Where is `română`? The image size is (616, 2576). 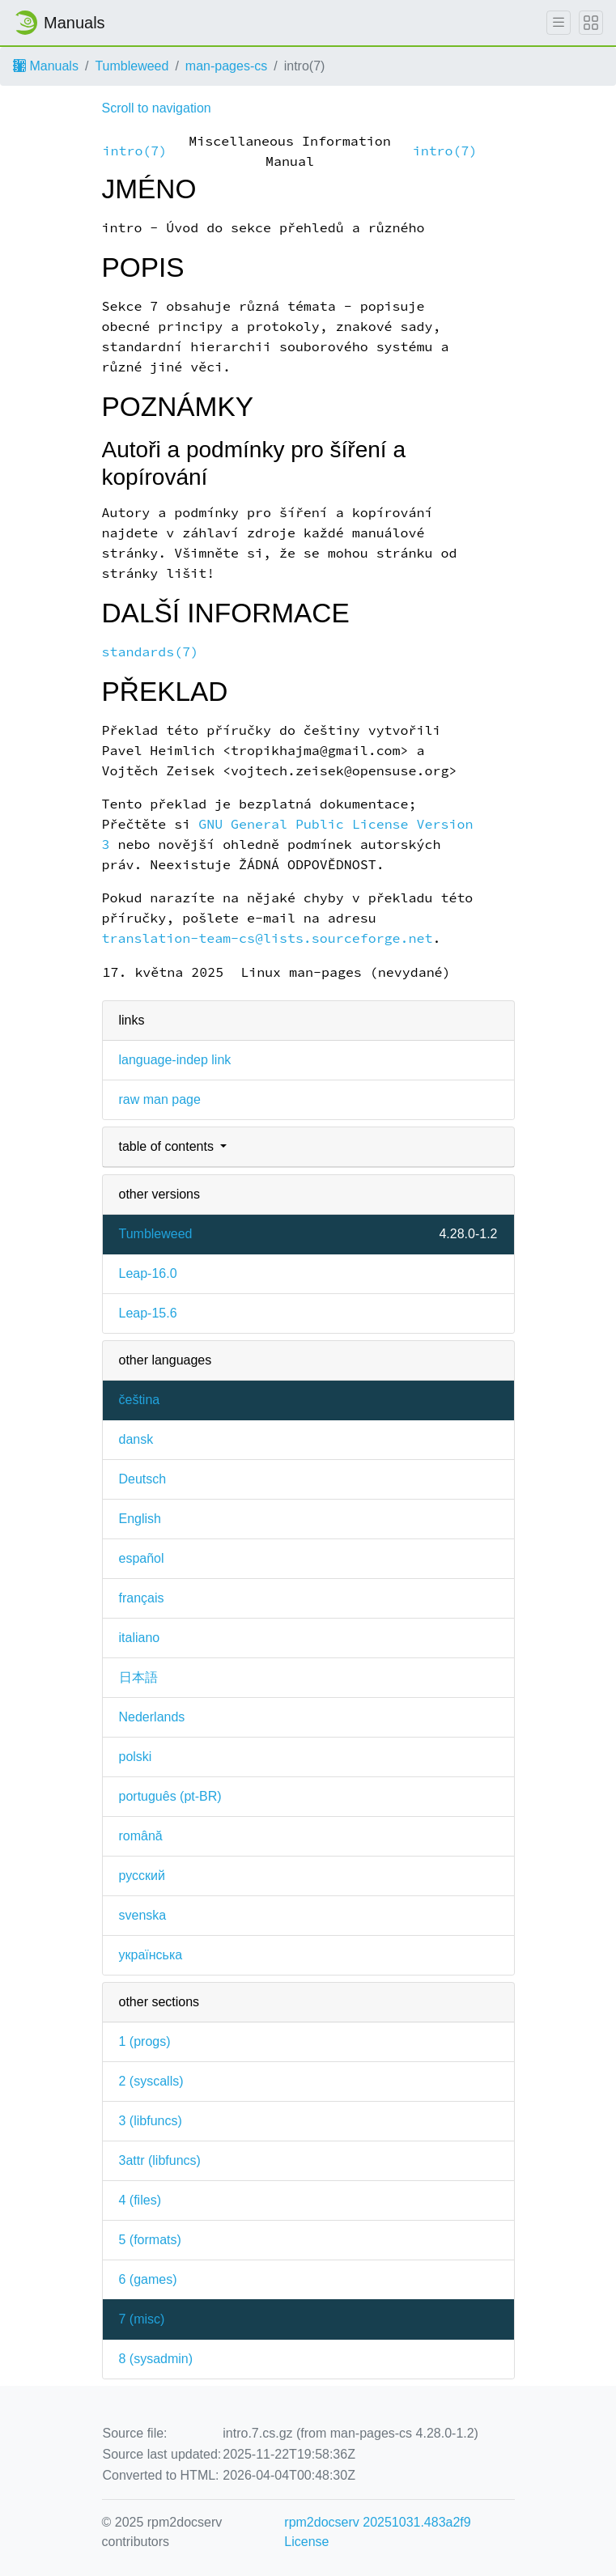
română is located at coordinates (141, 1836).